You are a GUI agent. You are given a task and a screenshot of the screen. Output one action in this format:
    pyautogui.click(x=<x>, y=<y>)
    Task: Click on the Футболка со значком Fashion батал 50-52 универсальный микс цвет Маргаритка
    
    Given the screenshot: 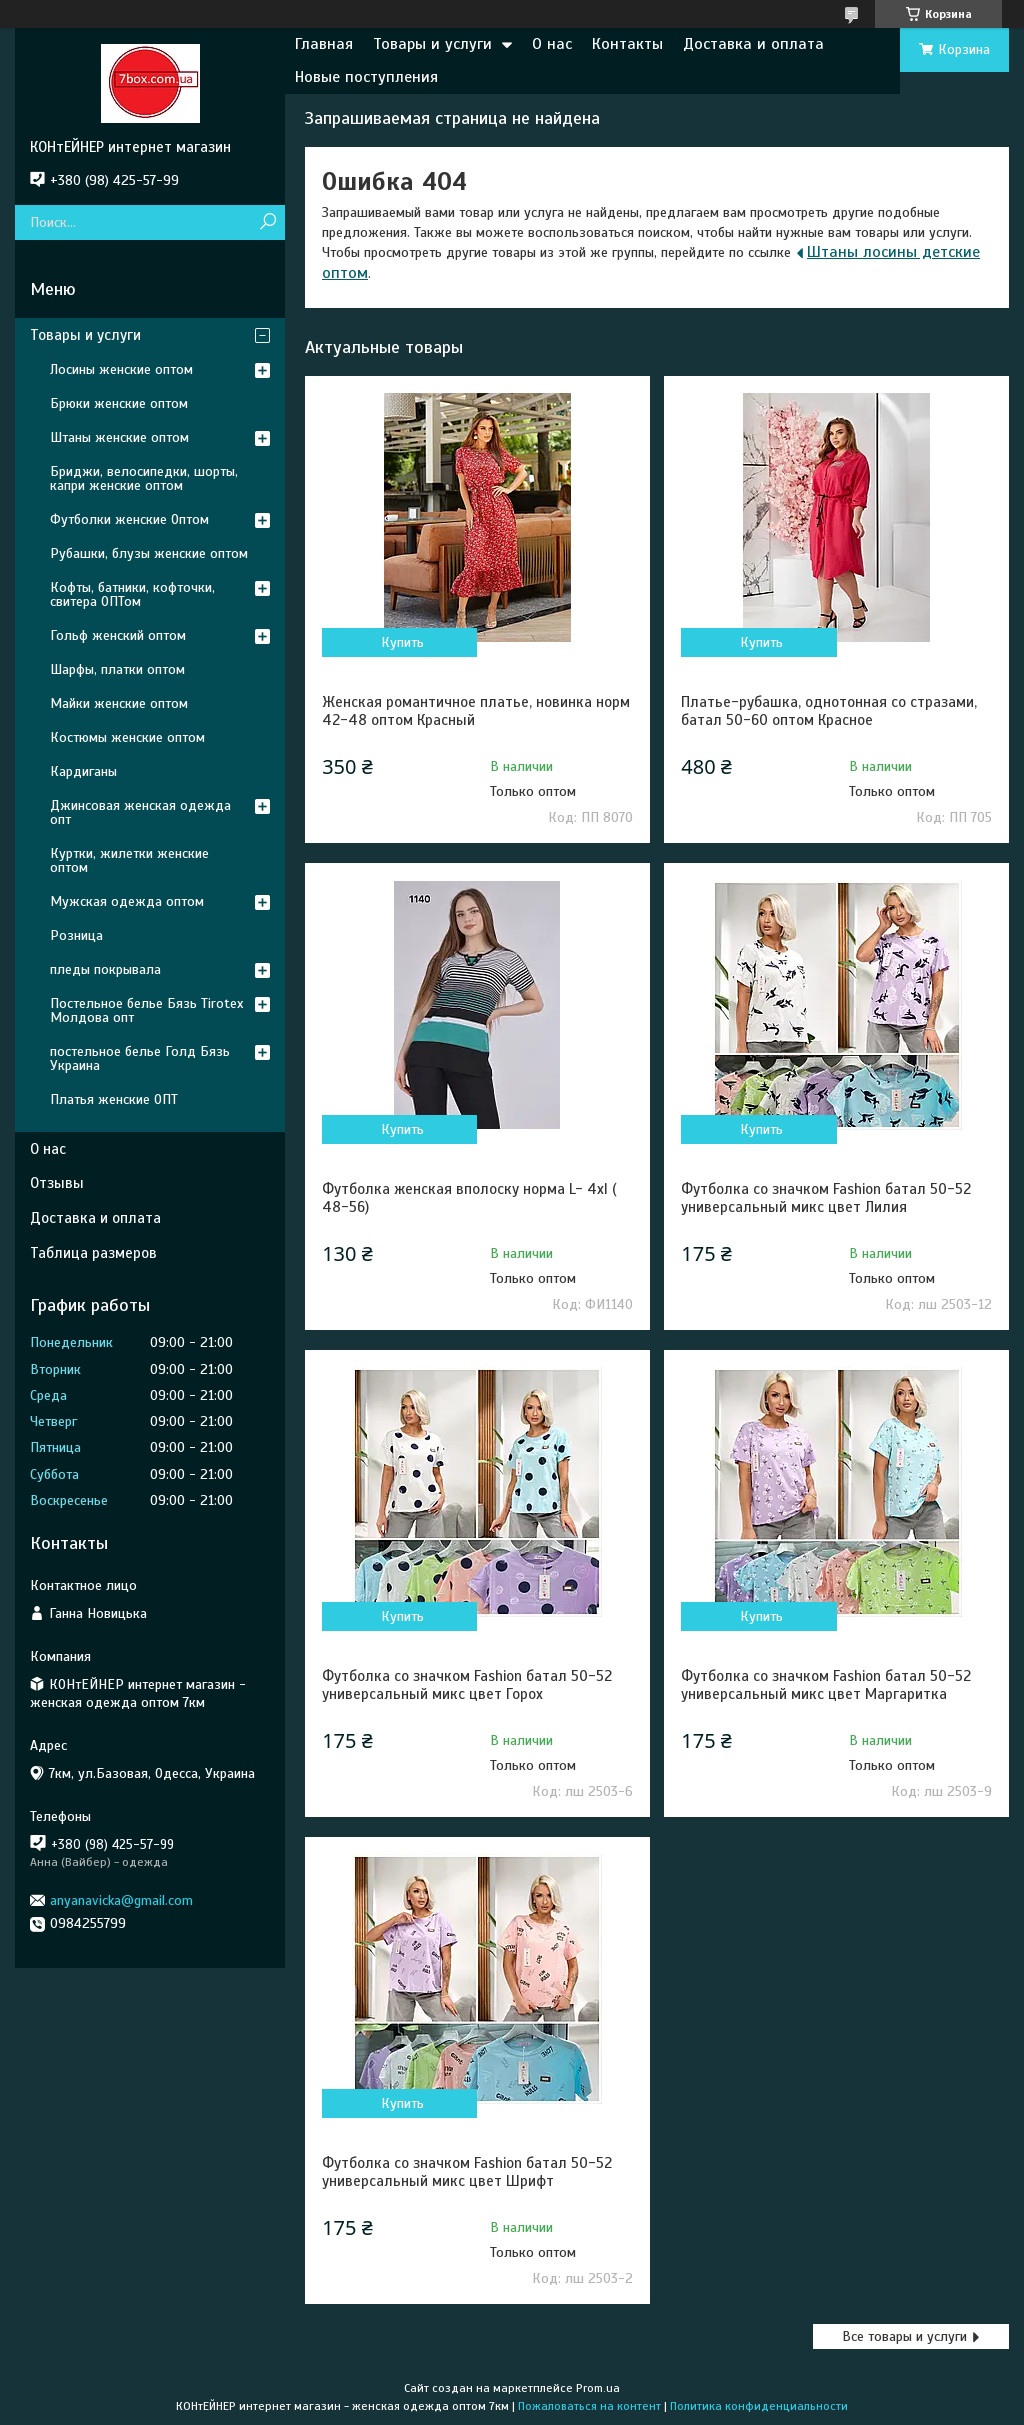 What is the action you would take?
    pyautogui.click(x=826, y=1685)
    